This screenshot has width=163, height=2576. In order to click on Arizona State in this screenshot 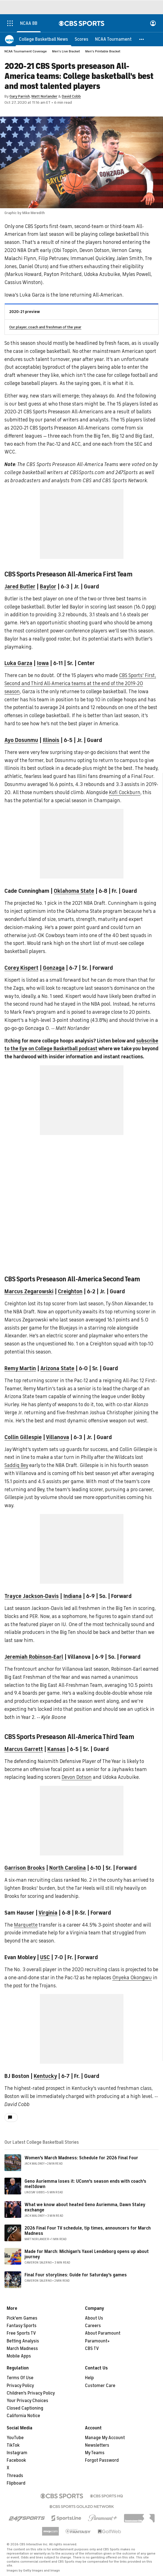, I will do `click(57, 1368)`.